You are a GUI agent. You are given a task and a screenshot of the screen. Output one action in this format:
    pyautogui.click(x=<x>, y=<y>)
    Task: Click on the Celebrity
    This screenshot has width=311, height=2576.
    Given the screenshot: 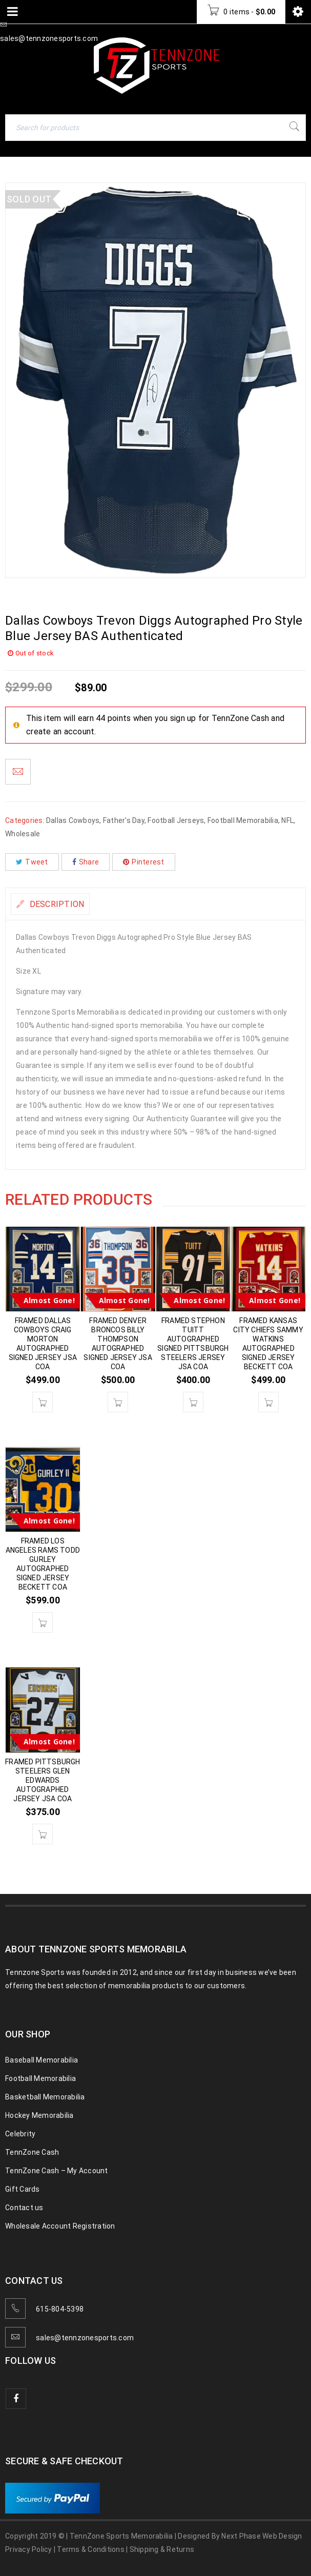 What is the action you would take?
    pyautogui.click(x=20, y=2134)
    